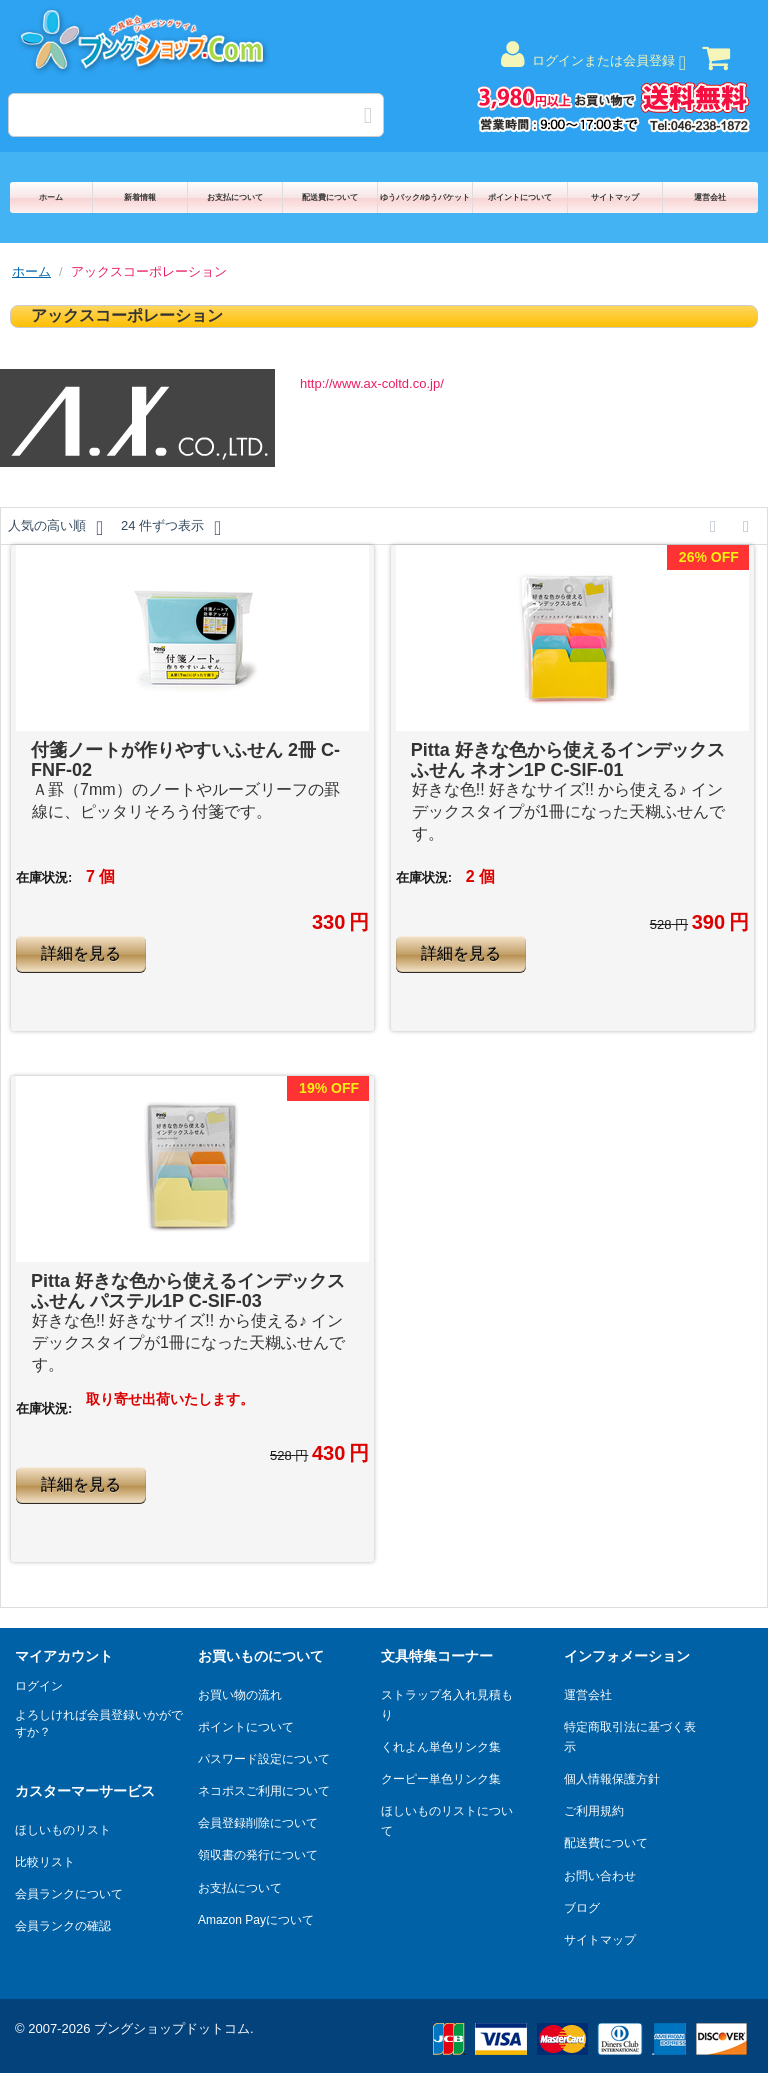 The image size is (768, 2088). What do you see at coordinates (612, 1779) in the screenshot?
I see `個人情報保護方針` at bounding box center [612, 1779].